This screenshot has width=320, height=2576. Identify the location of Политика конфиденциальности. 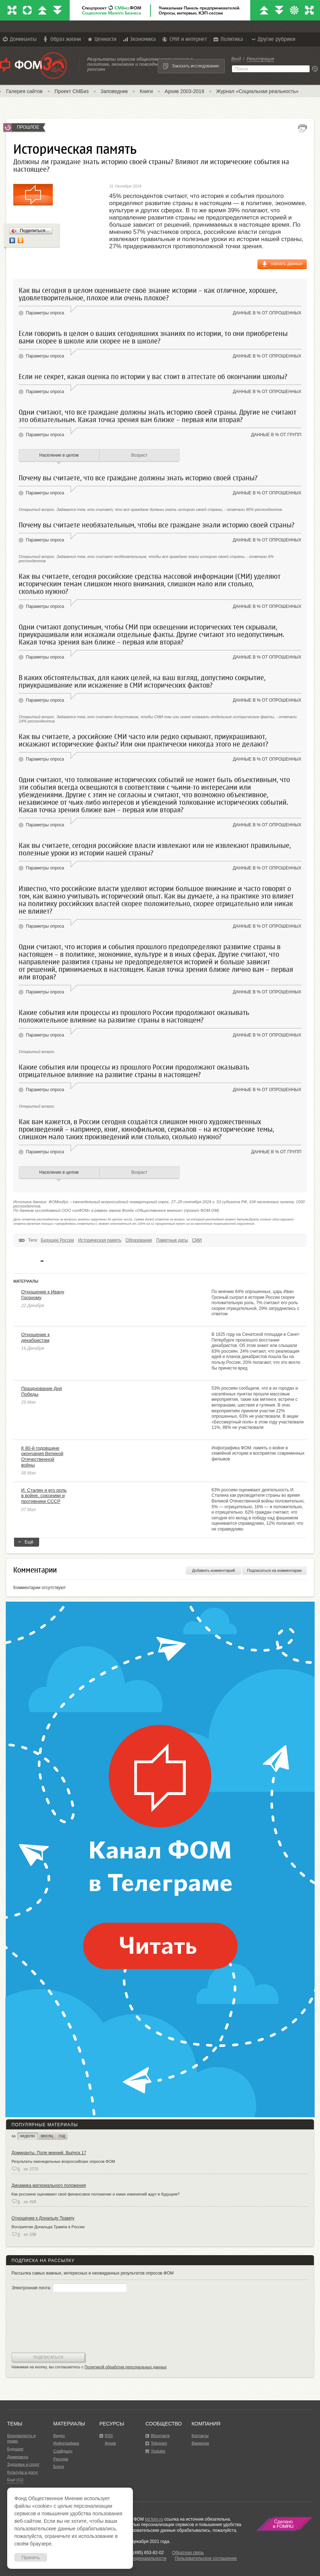
(134, 2558).